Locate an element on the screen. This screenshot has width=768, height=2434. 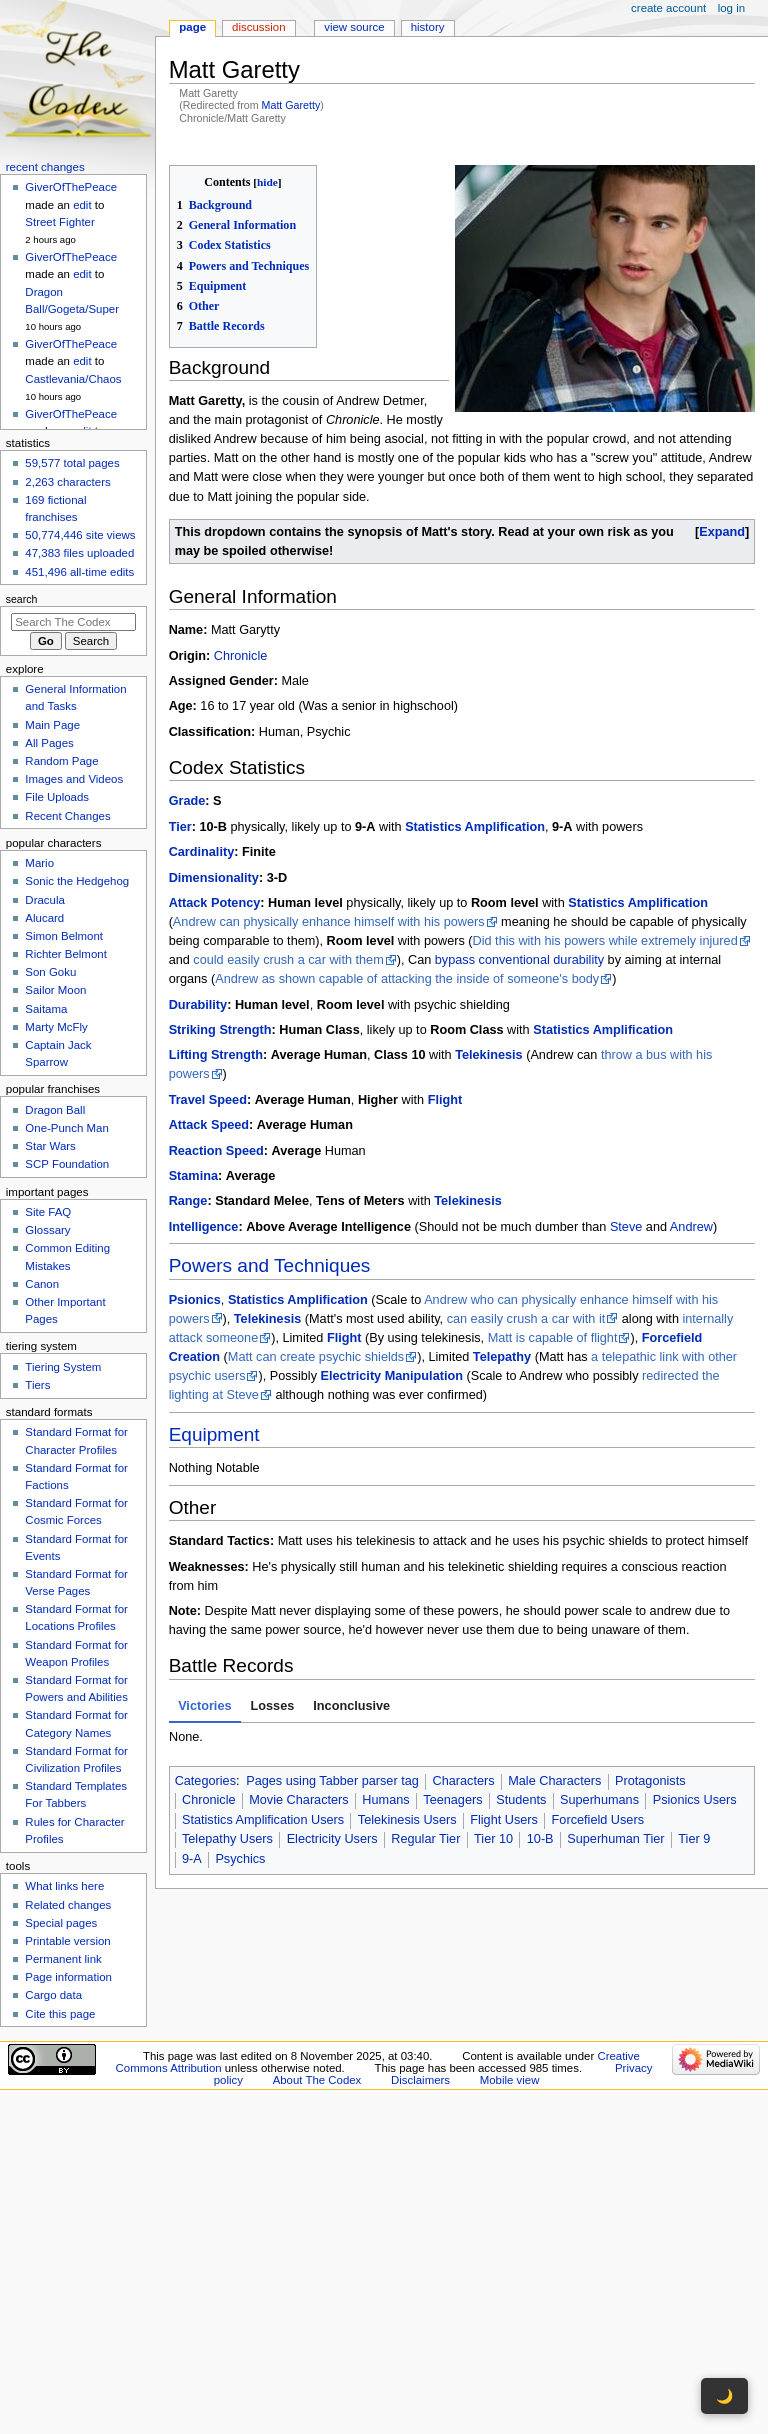
Matt Garetty is located at coordinates (291, 105).